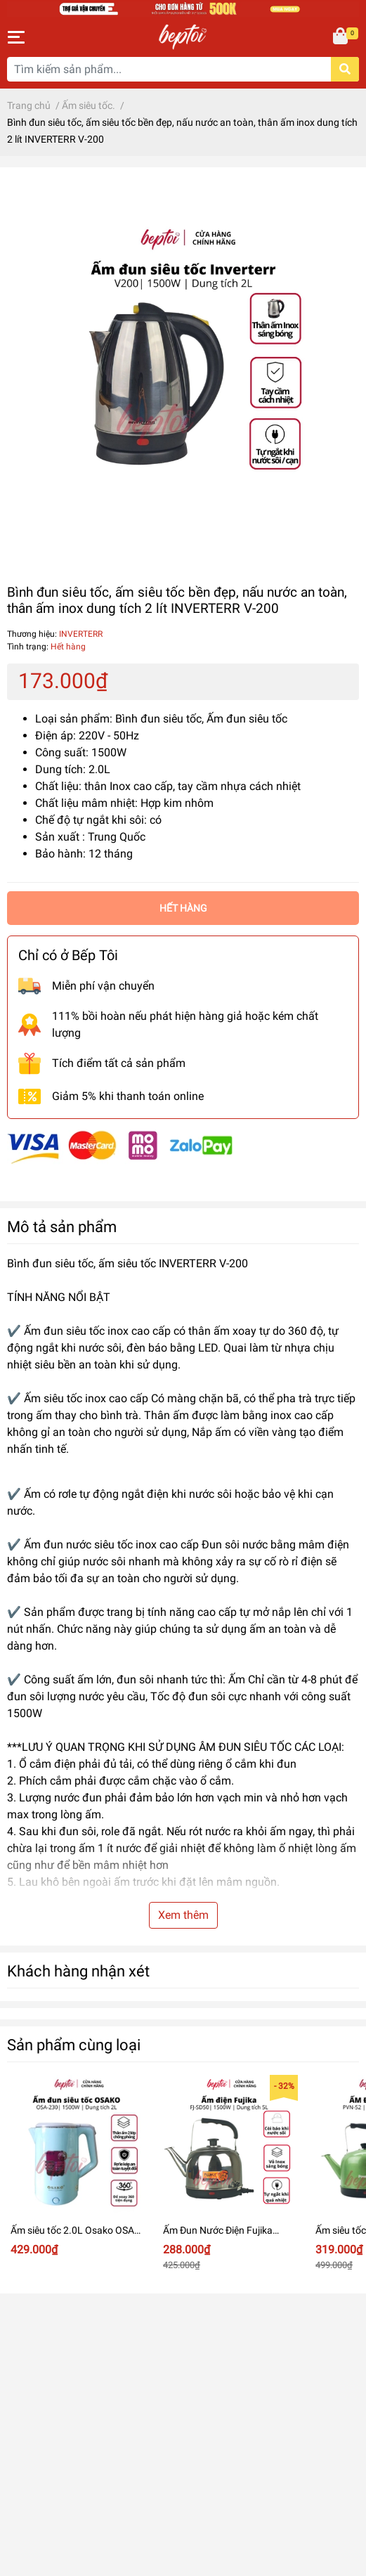 This screenshot has width=366, height=2576. I want to click on Xem thêm, so click(183, 1915).